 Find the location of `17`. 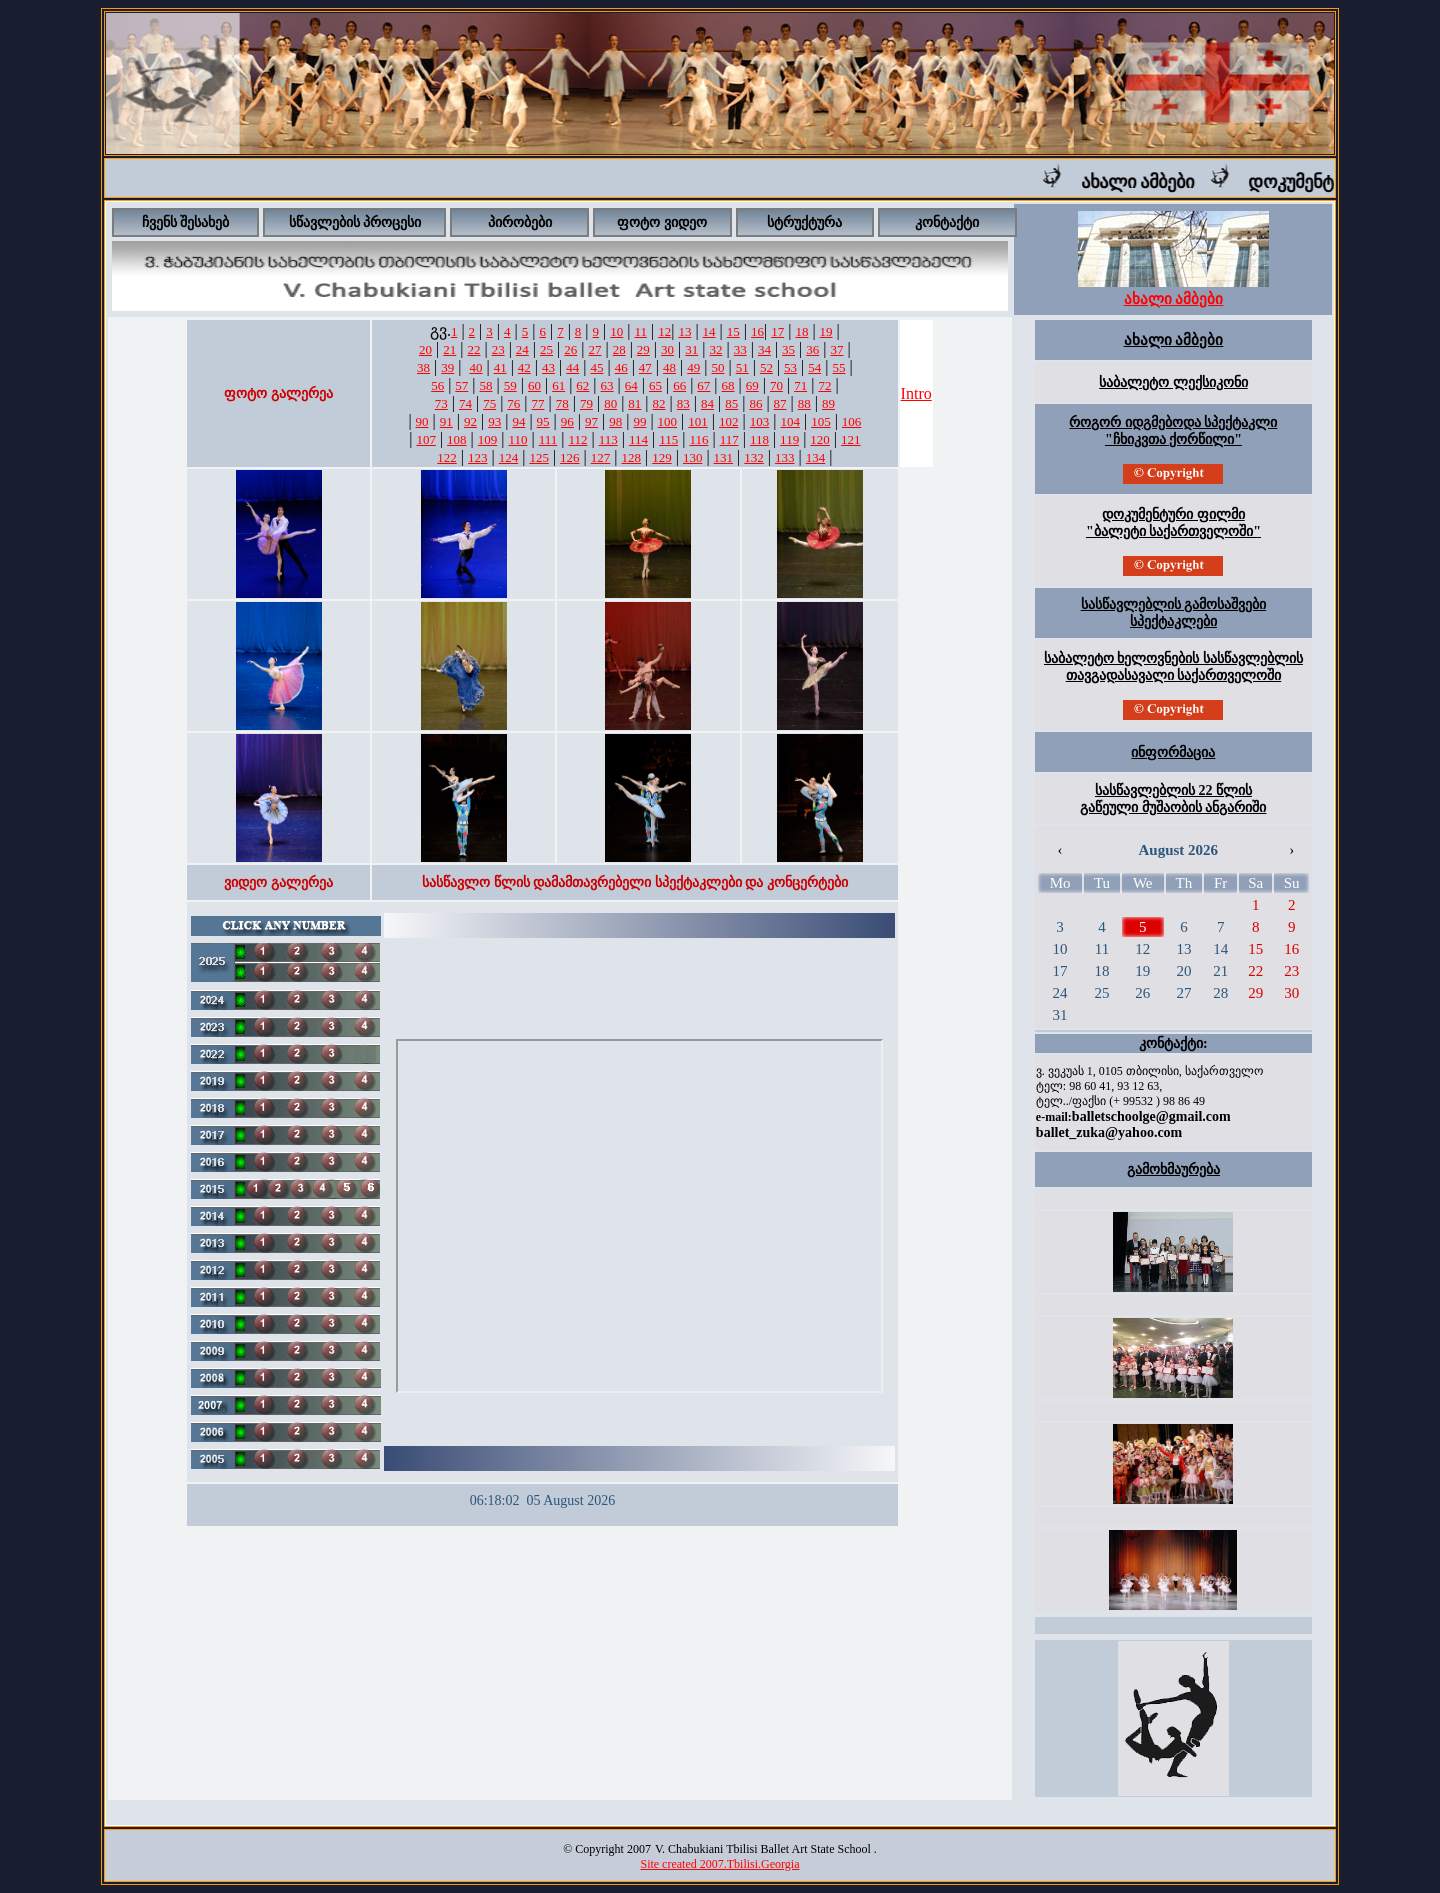

17 is located at coordinates (777, 331).